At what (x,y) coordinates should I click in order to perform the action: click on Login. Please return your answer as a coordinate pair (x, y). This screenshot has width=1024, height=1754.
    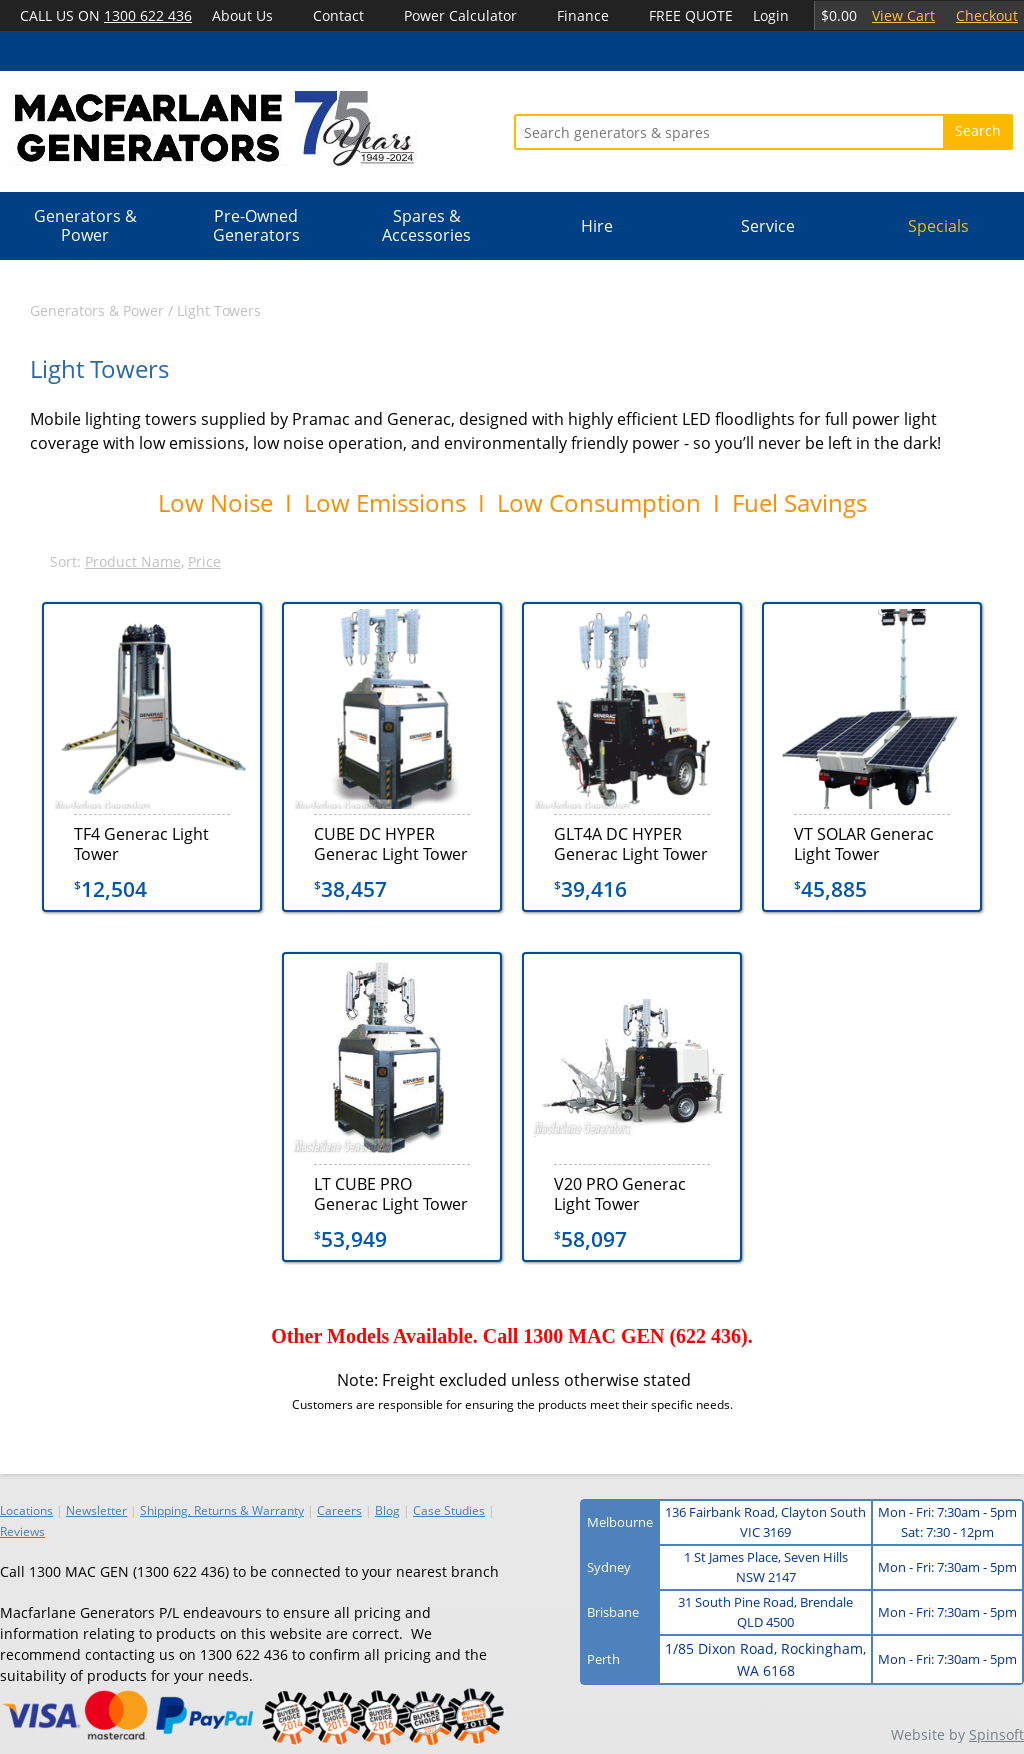
    Looking at the image, I should click on (771, 15).